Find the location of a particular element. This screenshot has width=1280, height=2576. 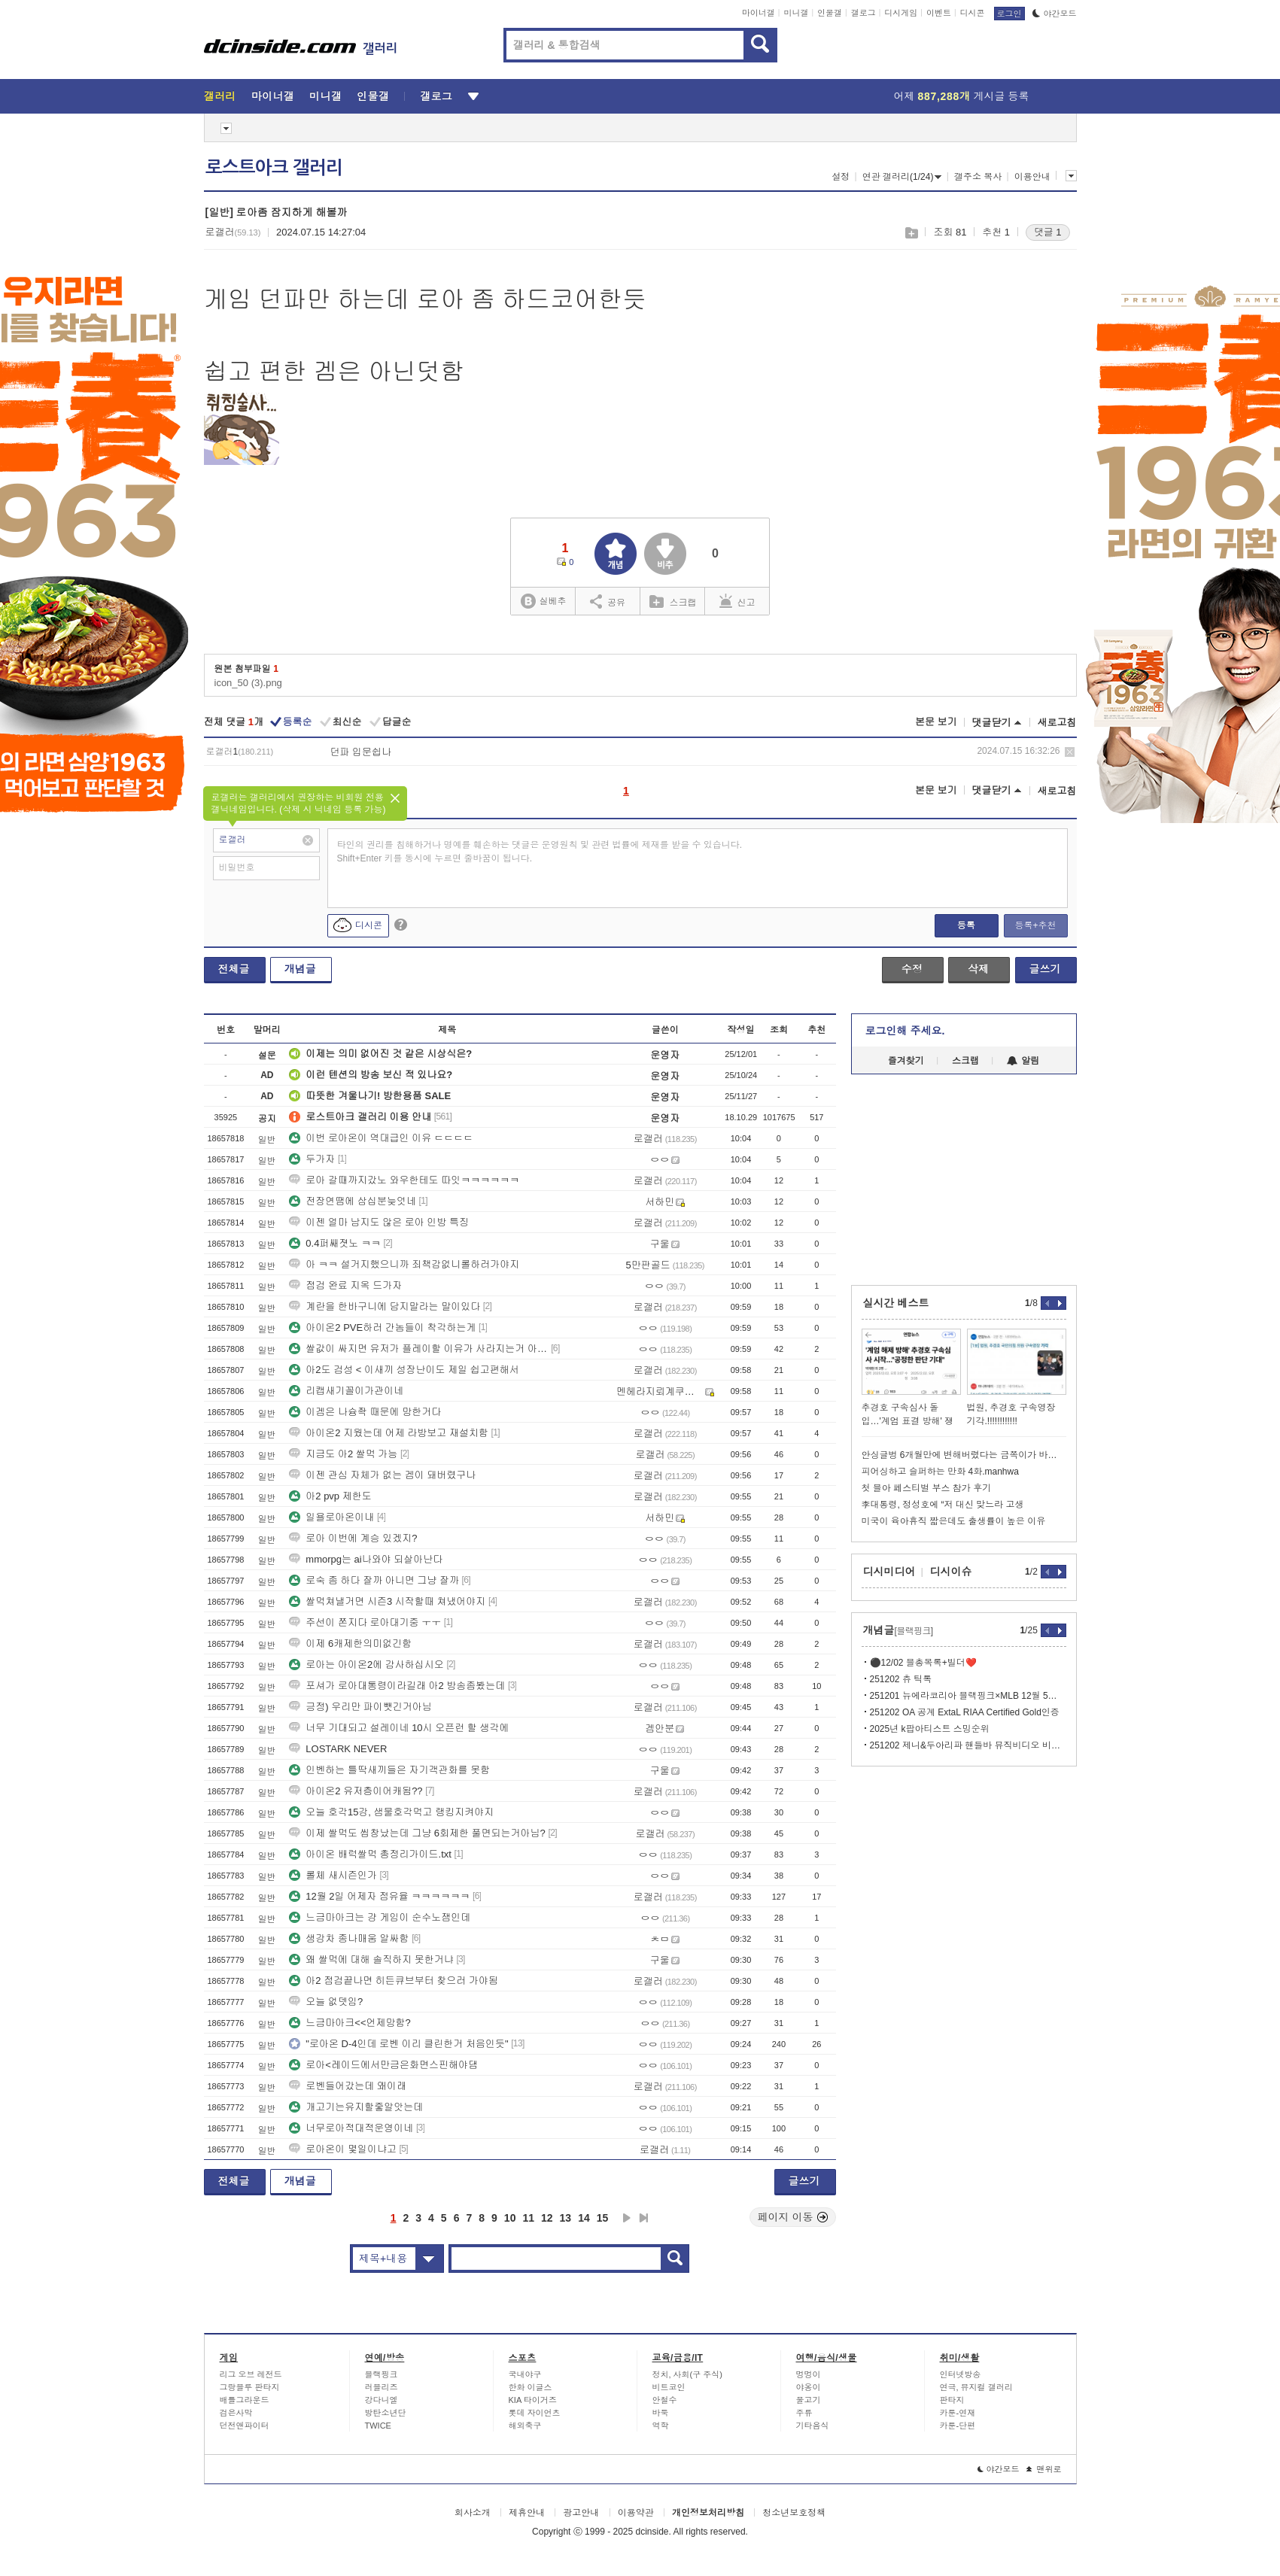

15 is located at coordinates (603, 2218).